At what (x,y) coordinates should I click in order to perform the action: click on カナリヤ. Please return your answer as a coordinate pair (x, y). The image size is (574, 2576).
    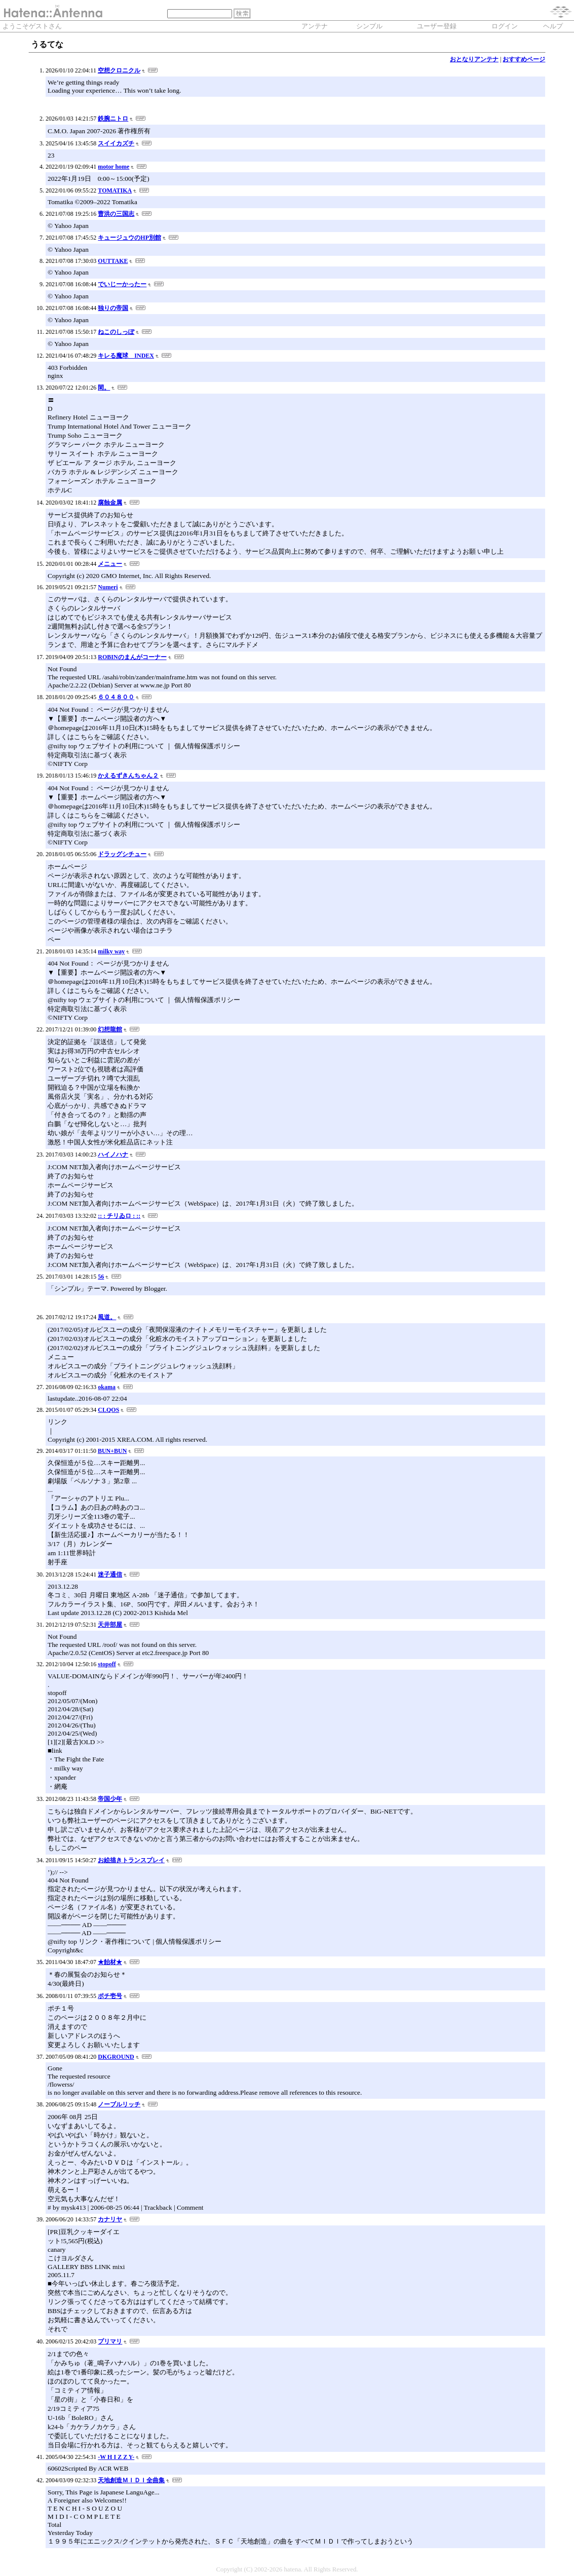
    Looking at the image, I should click on (110, 2219).